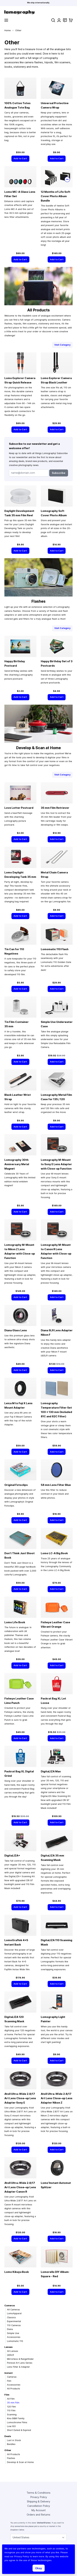 Image resolution: width=77 pixels, height=2576 pixels. What do you see at coordinates (9, 2305) in the screenshot?
I see `Cameras` at bounding box center [9, 2305].